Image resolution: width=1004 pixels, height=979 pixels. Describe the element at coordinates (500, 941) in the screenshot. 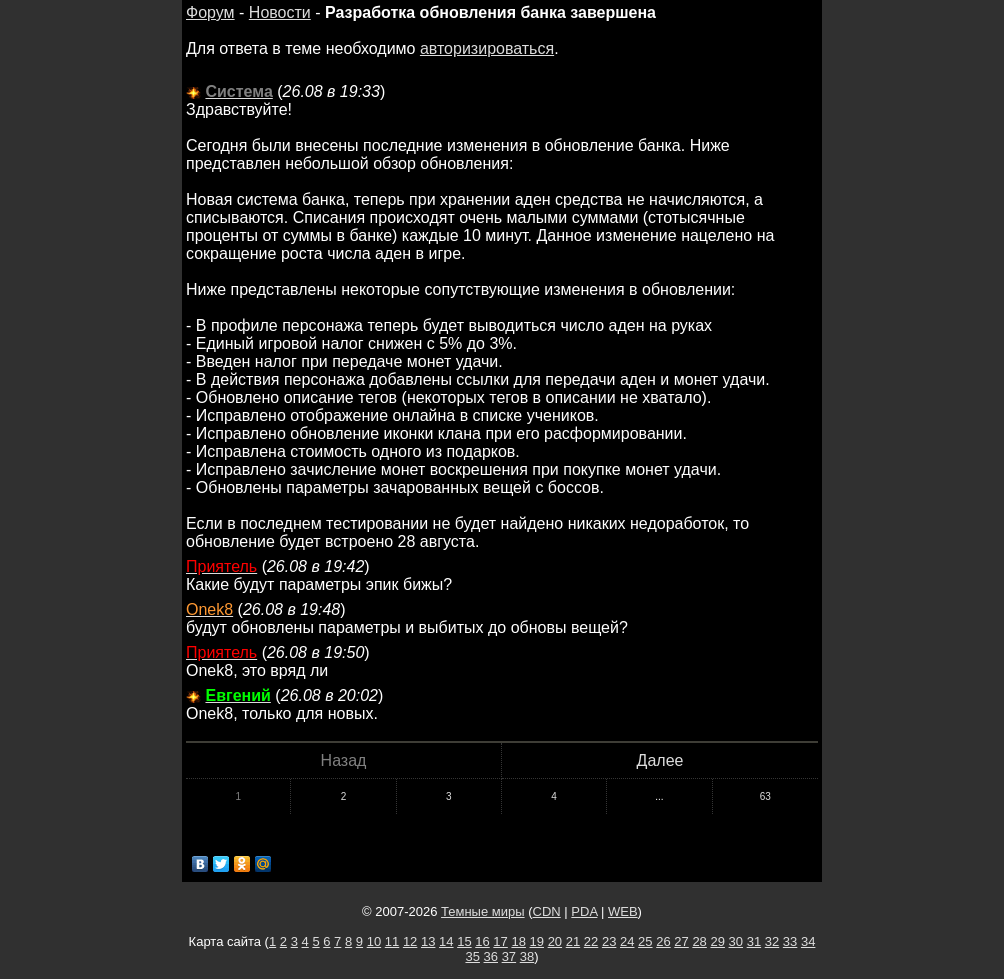

I see `17` at that location.